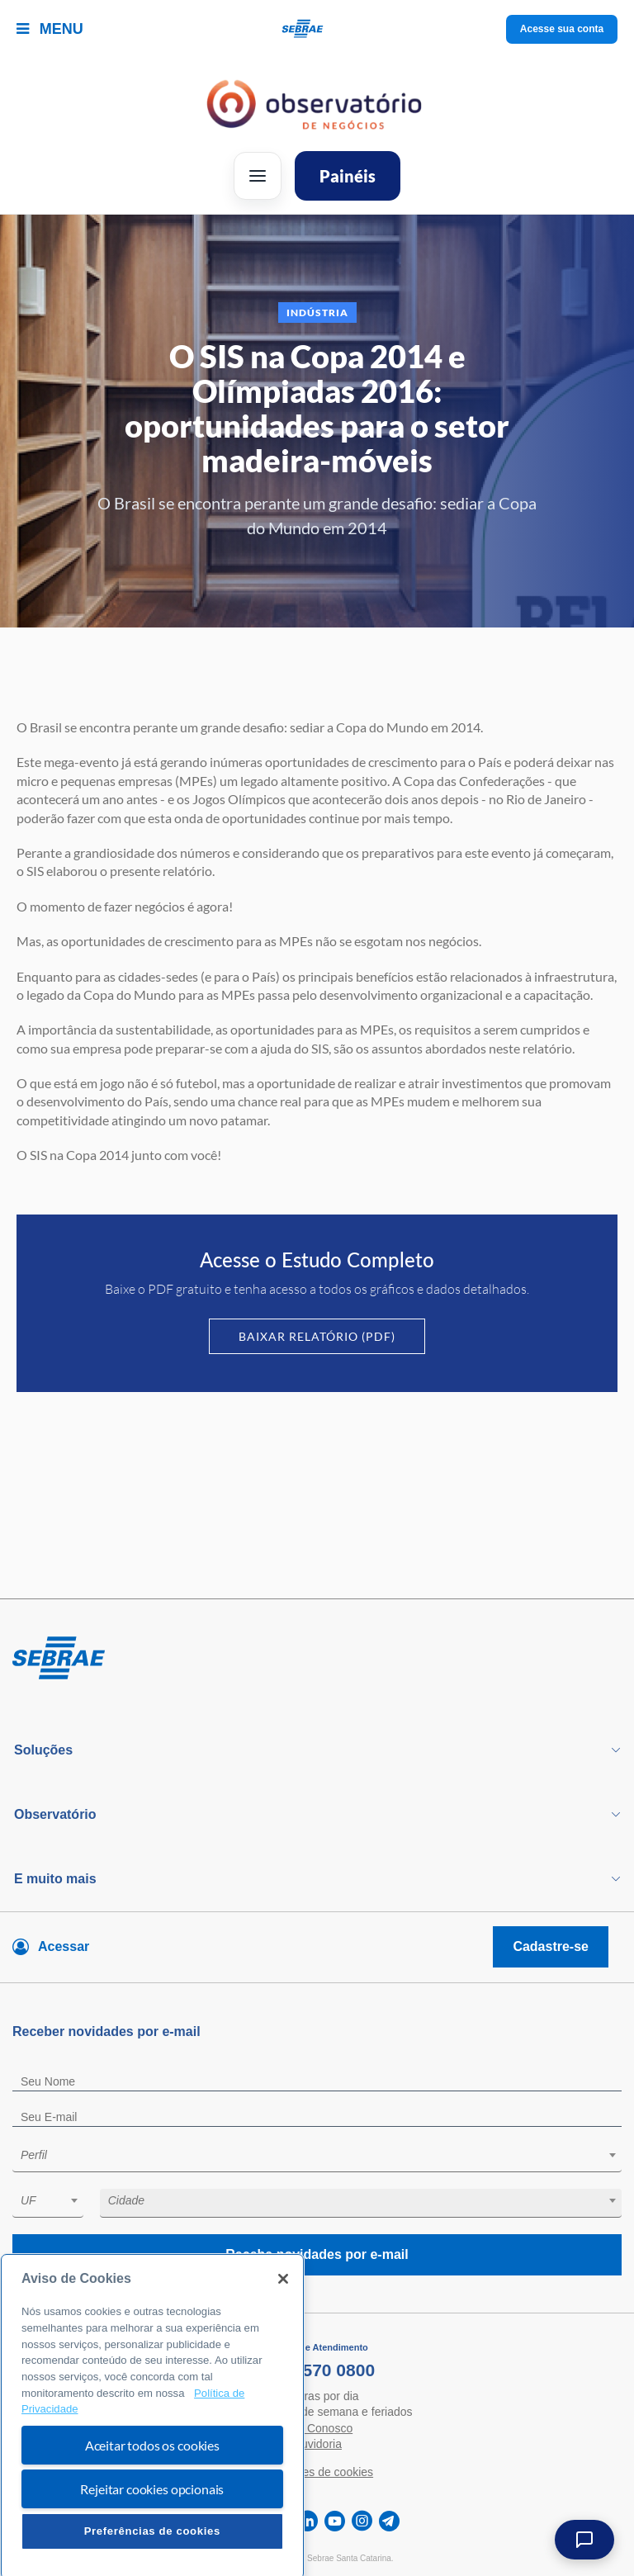  What do you see at coordinates (317, 2444) in the screenshot?
I see `Ouvidoria` at bounding box center [317, 2444].